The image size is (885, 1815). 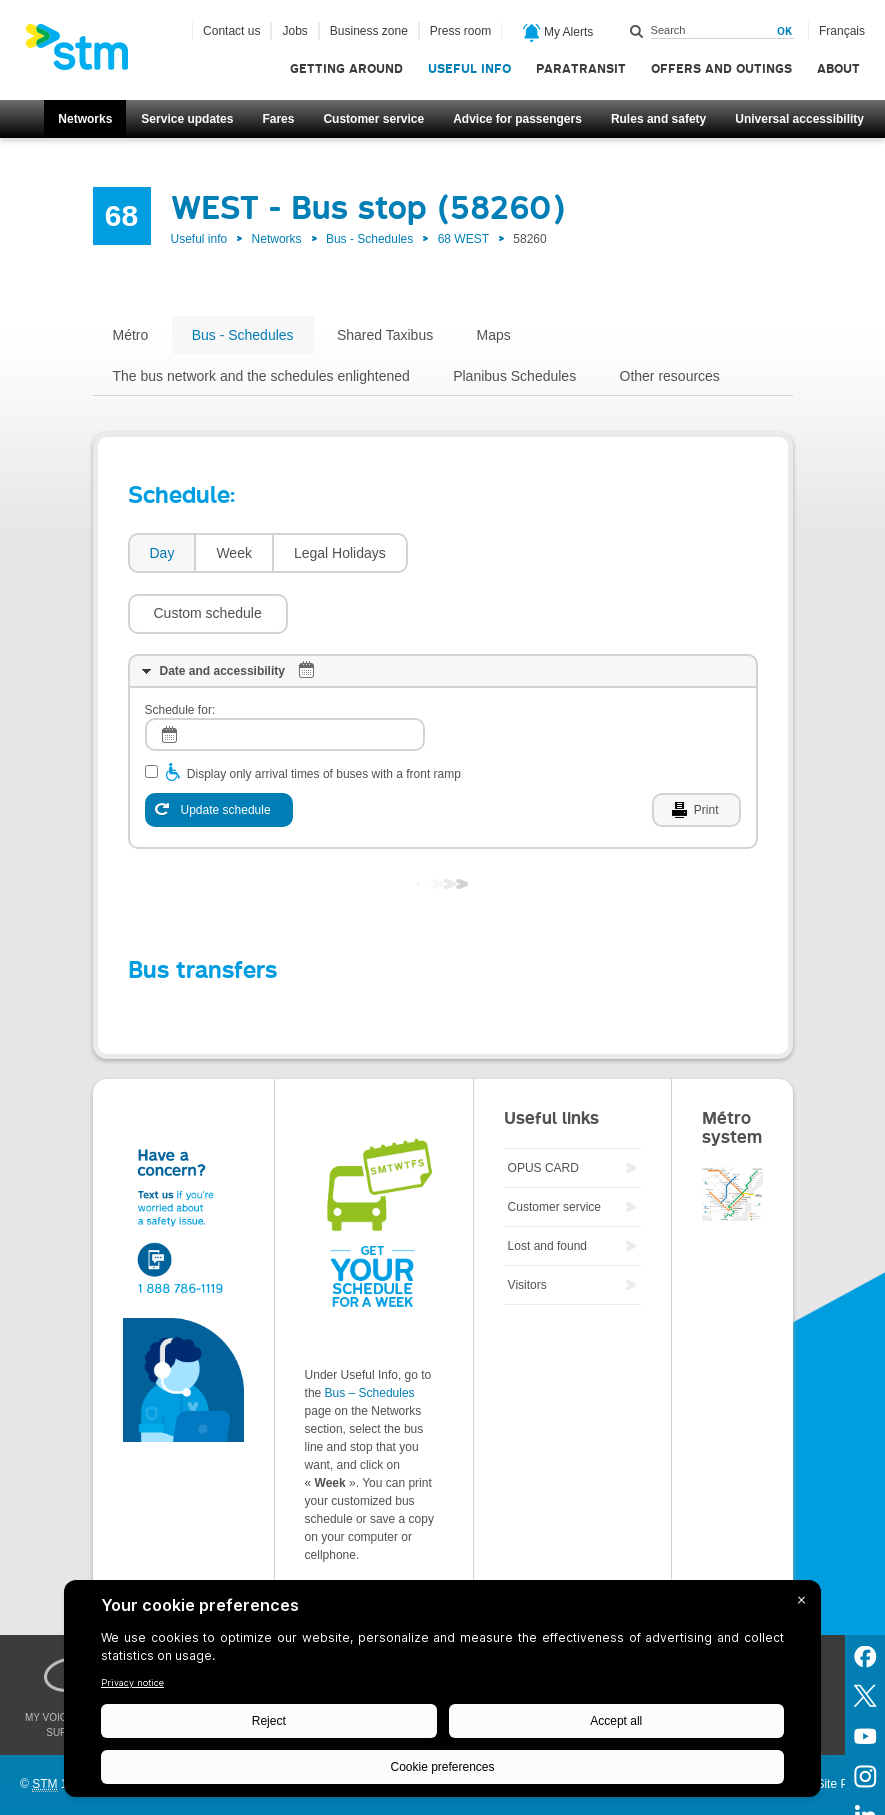 I want to click on Schedule for:, so click(x=180, y=650).